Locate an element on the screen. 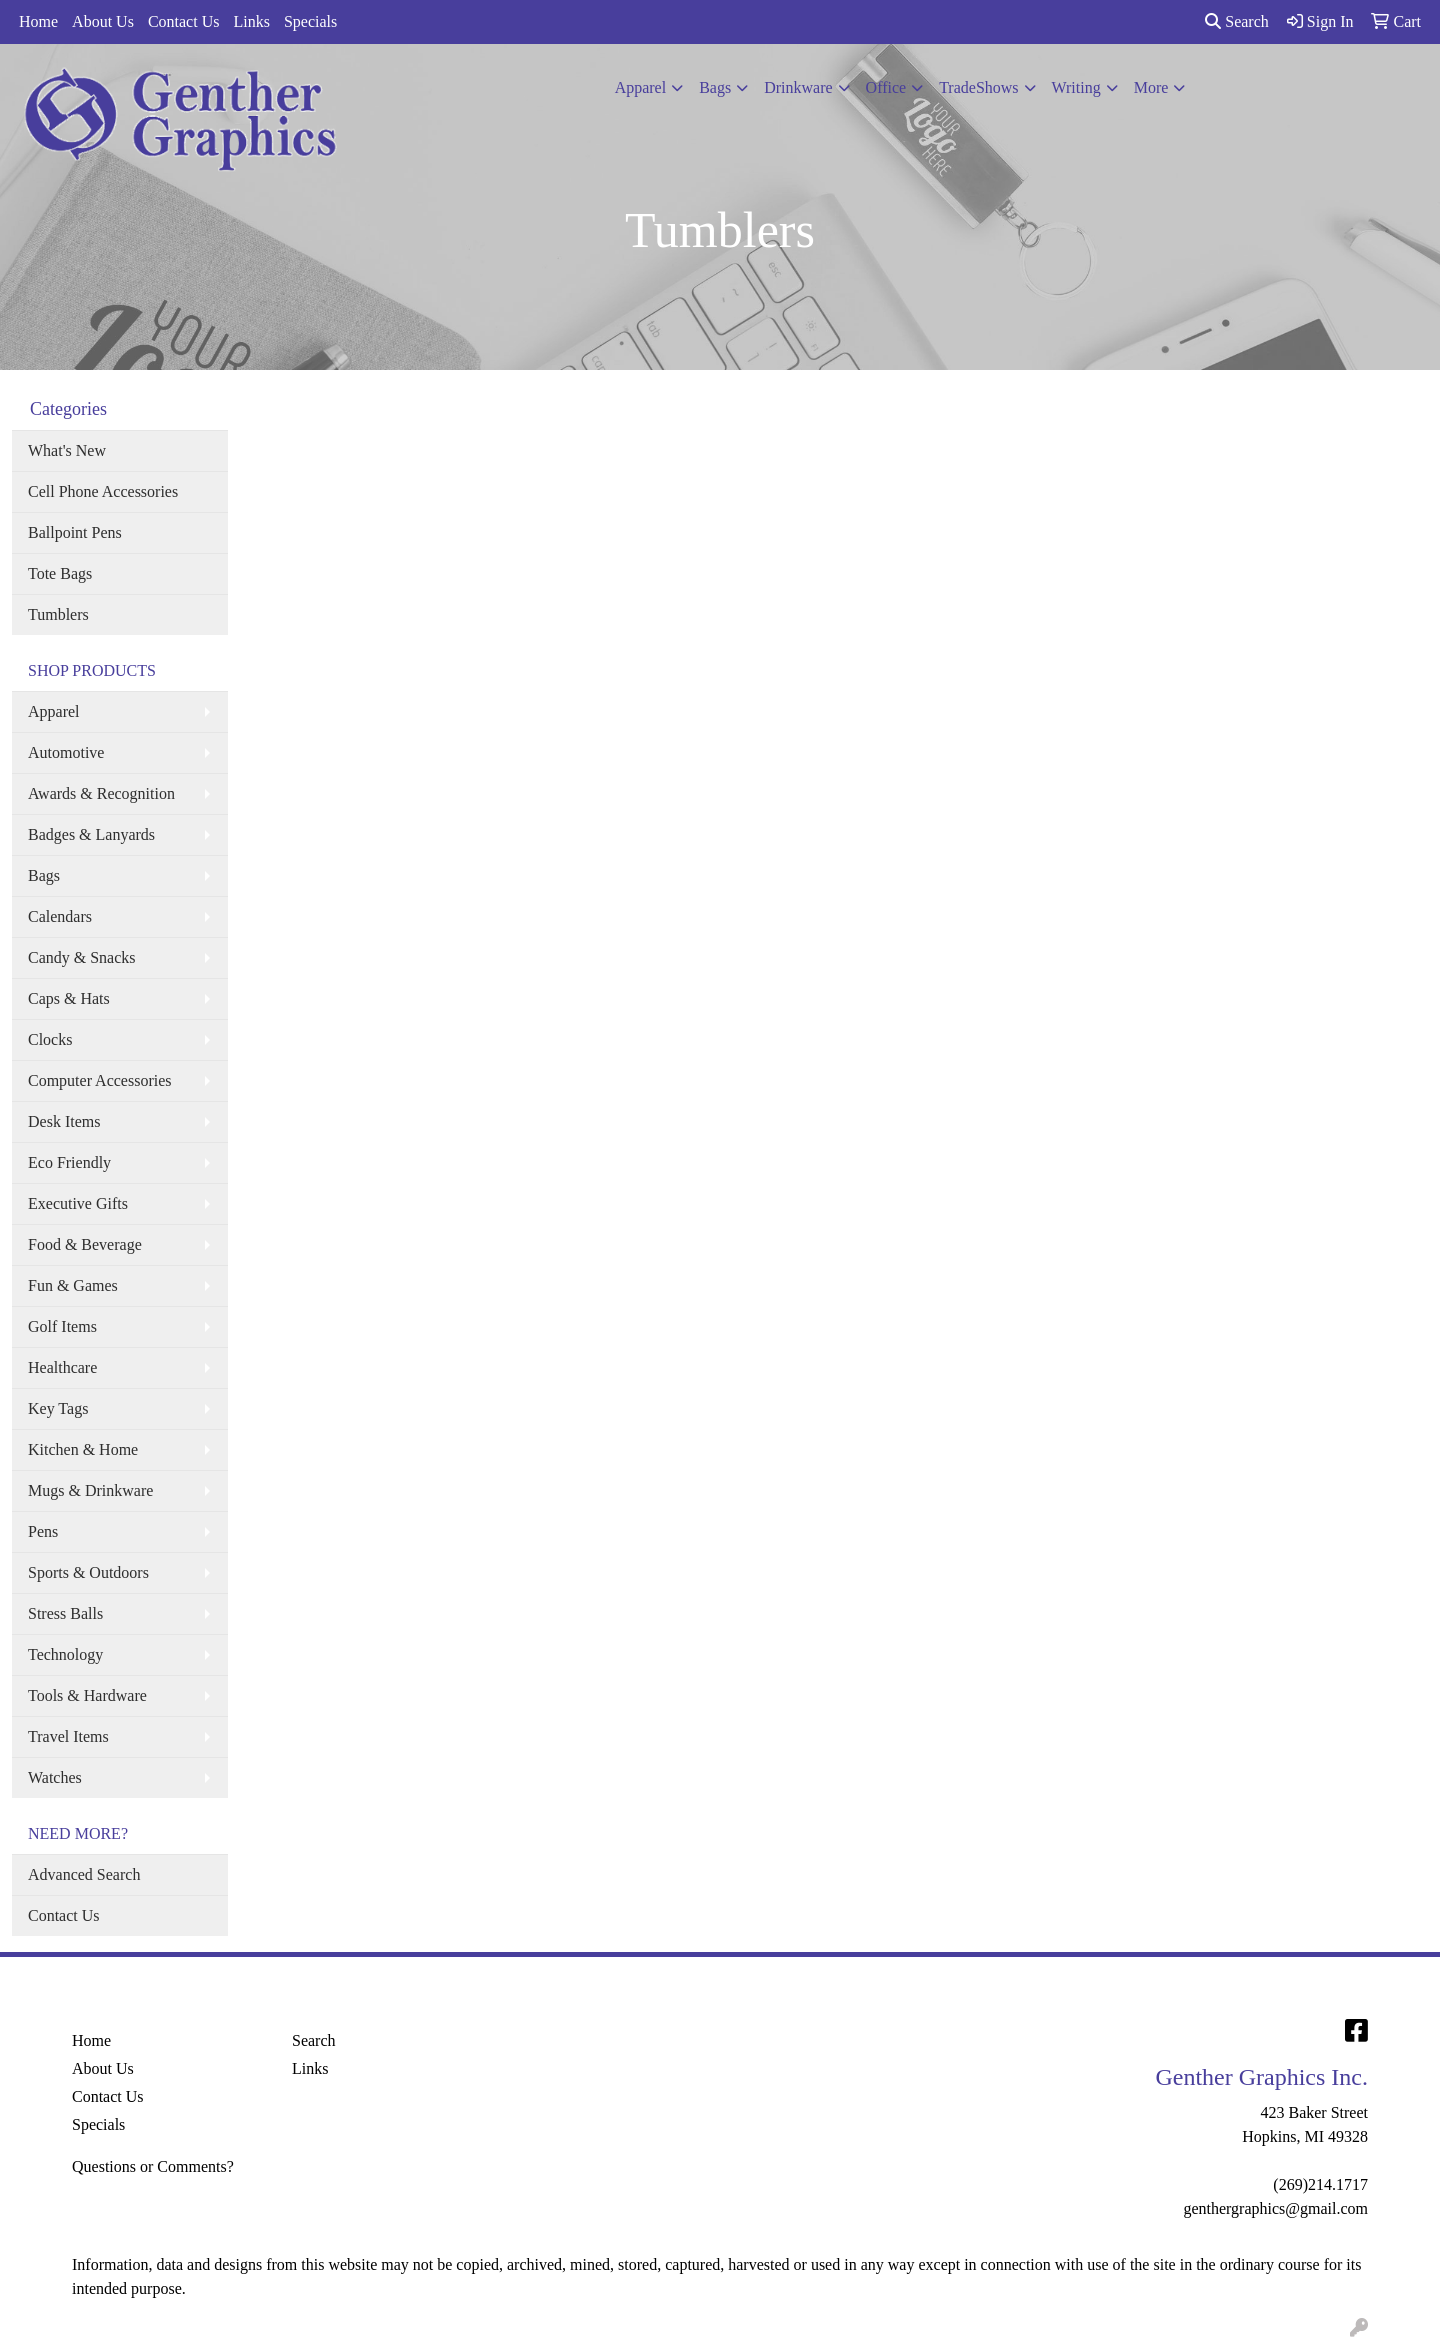  Technology is located at coordinates (65, 1654).